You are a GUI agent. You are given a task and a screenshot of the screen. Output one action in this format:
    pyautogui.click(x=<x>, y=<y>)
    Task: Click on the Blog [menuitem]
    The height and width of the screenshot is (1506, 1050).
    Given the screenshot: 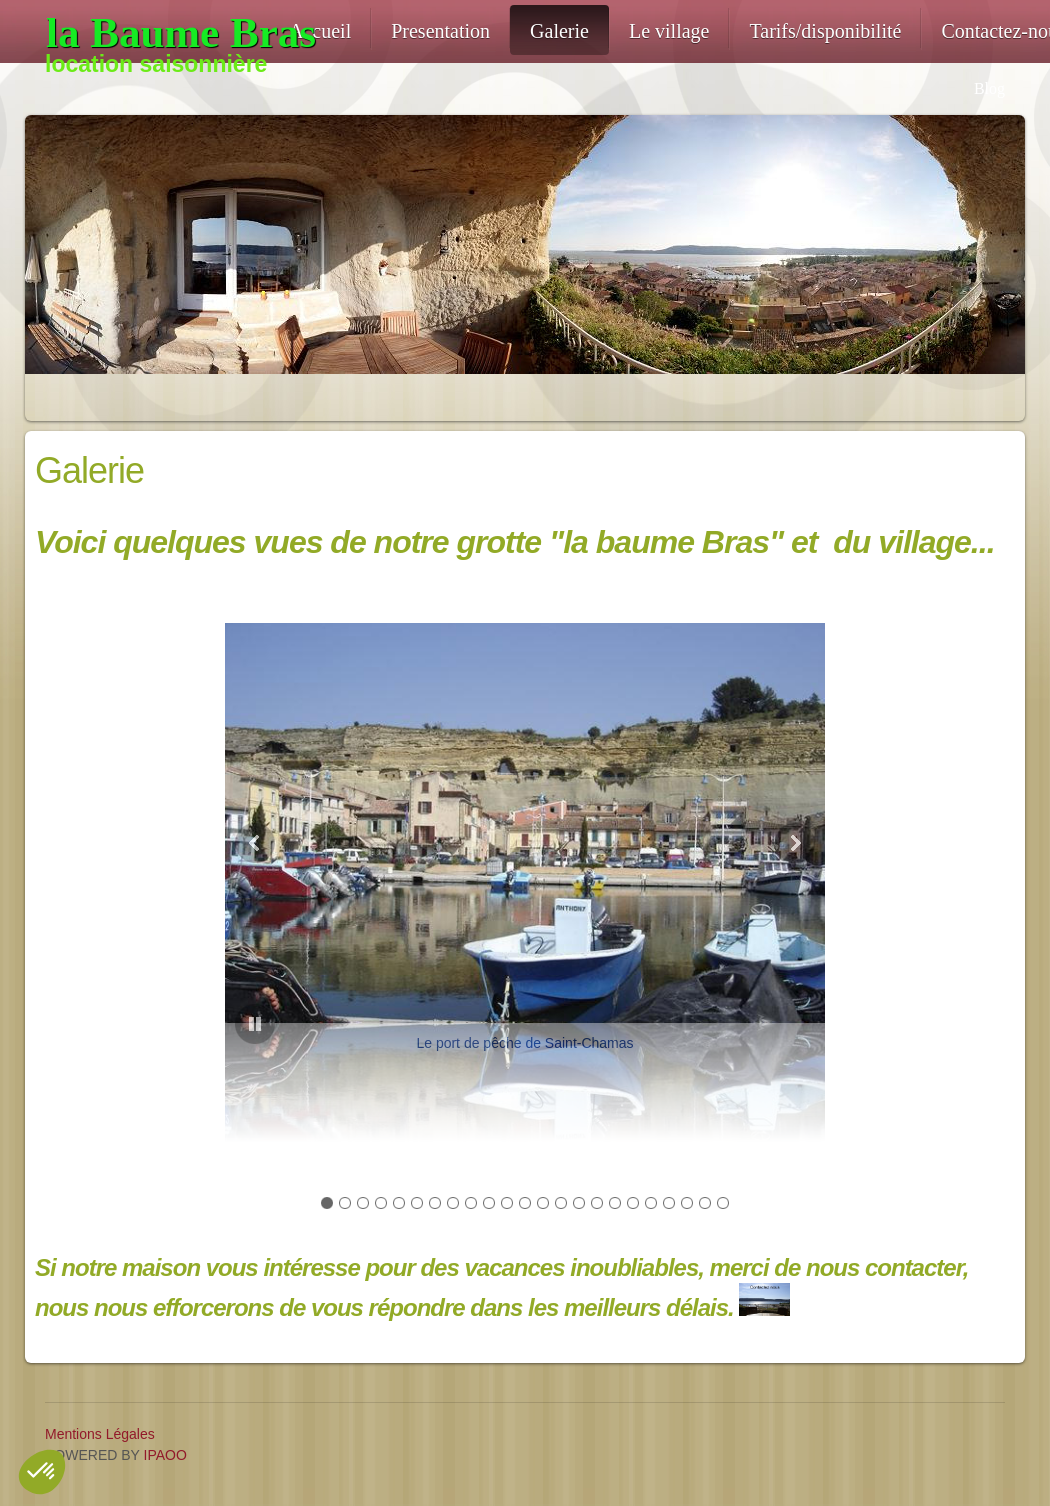 What is the action you would take?
    pyautogui.click(x=989, y=88)
    